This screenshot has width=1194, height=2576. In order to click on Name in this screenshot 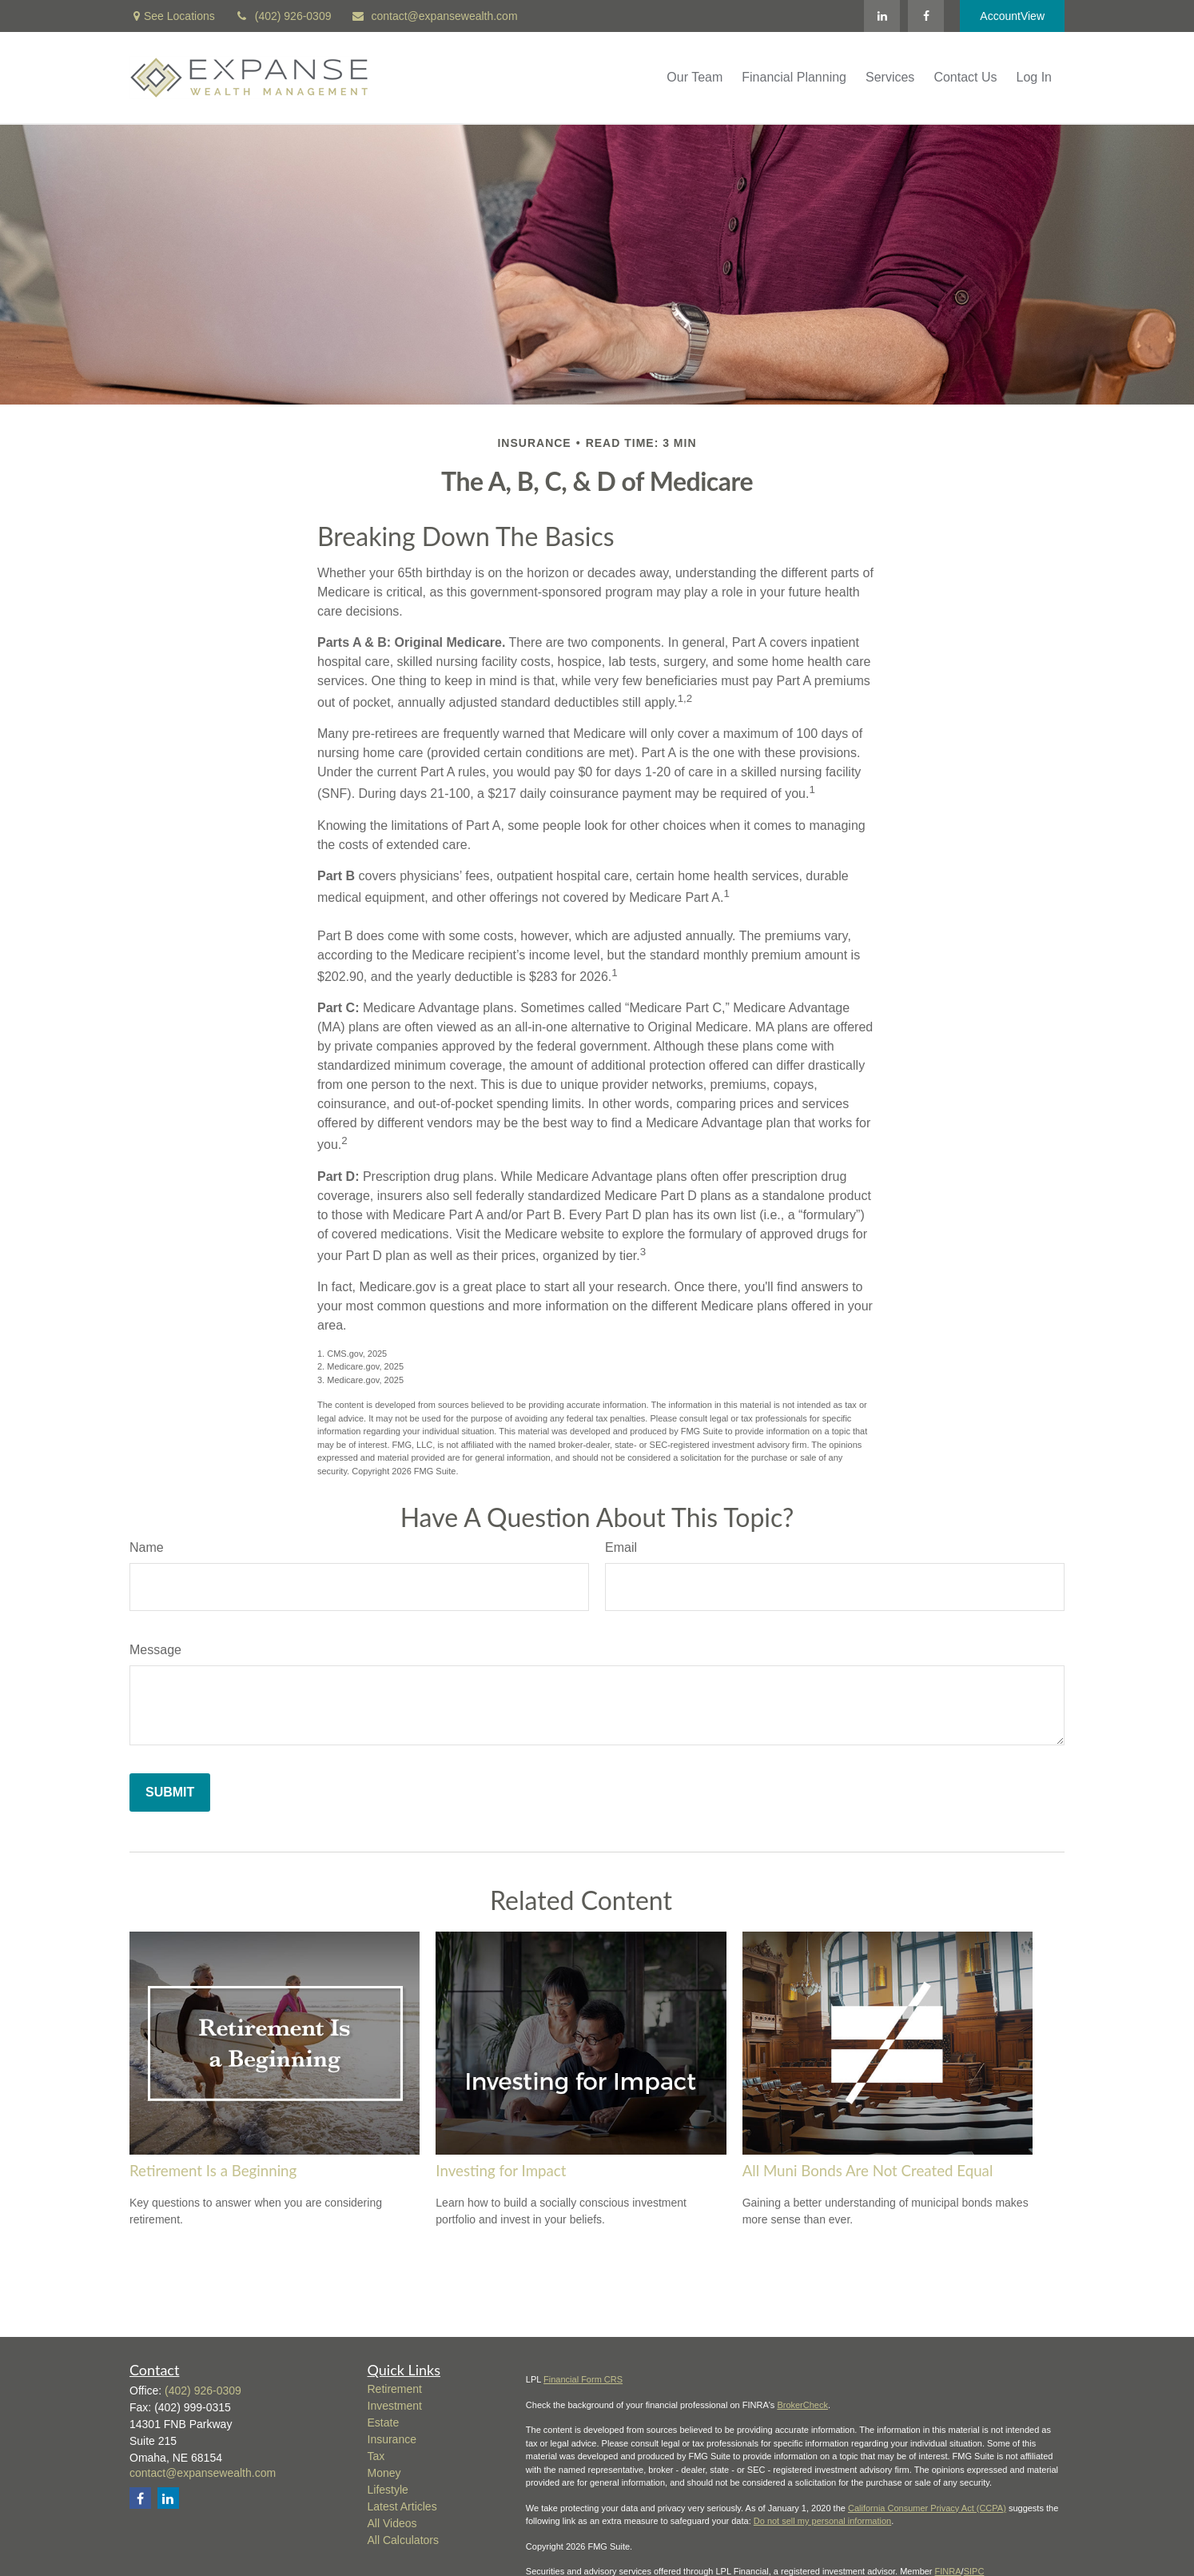, I will do `click(146, 1547)`.